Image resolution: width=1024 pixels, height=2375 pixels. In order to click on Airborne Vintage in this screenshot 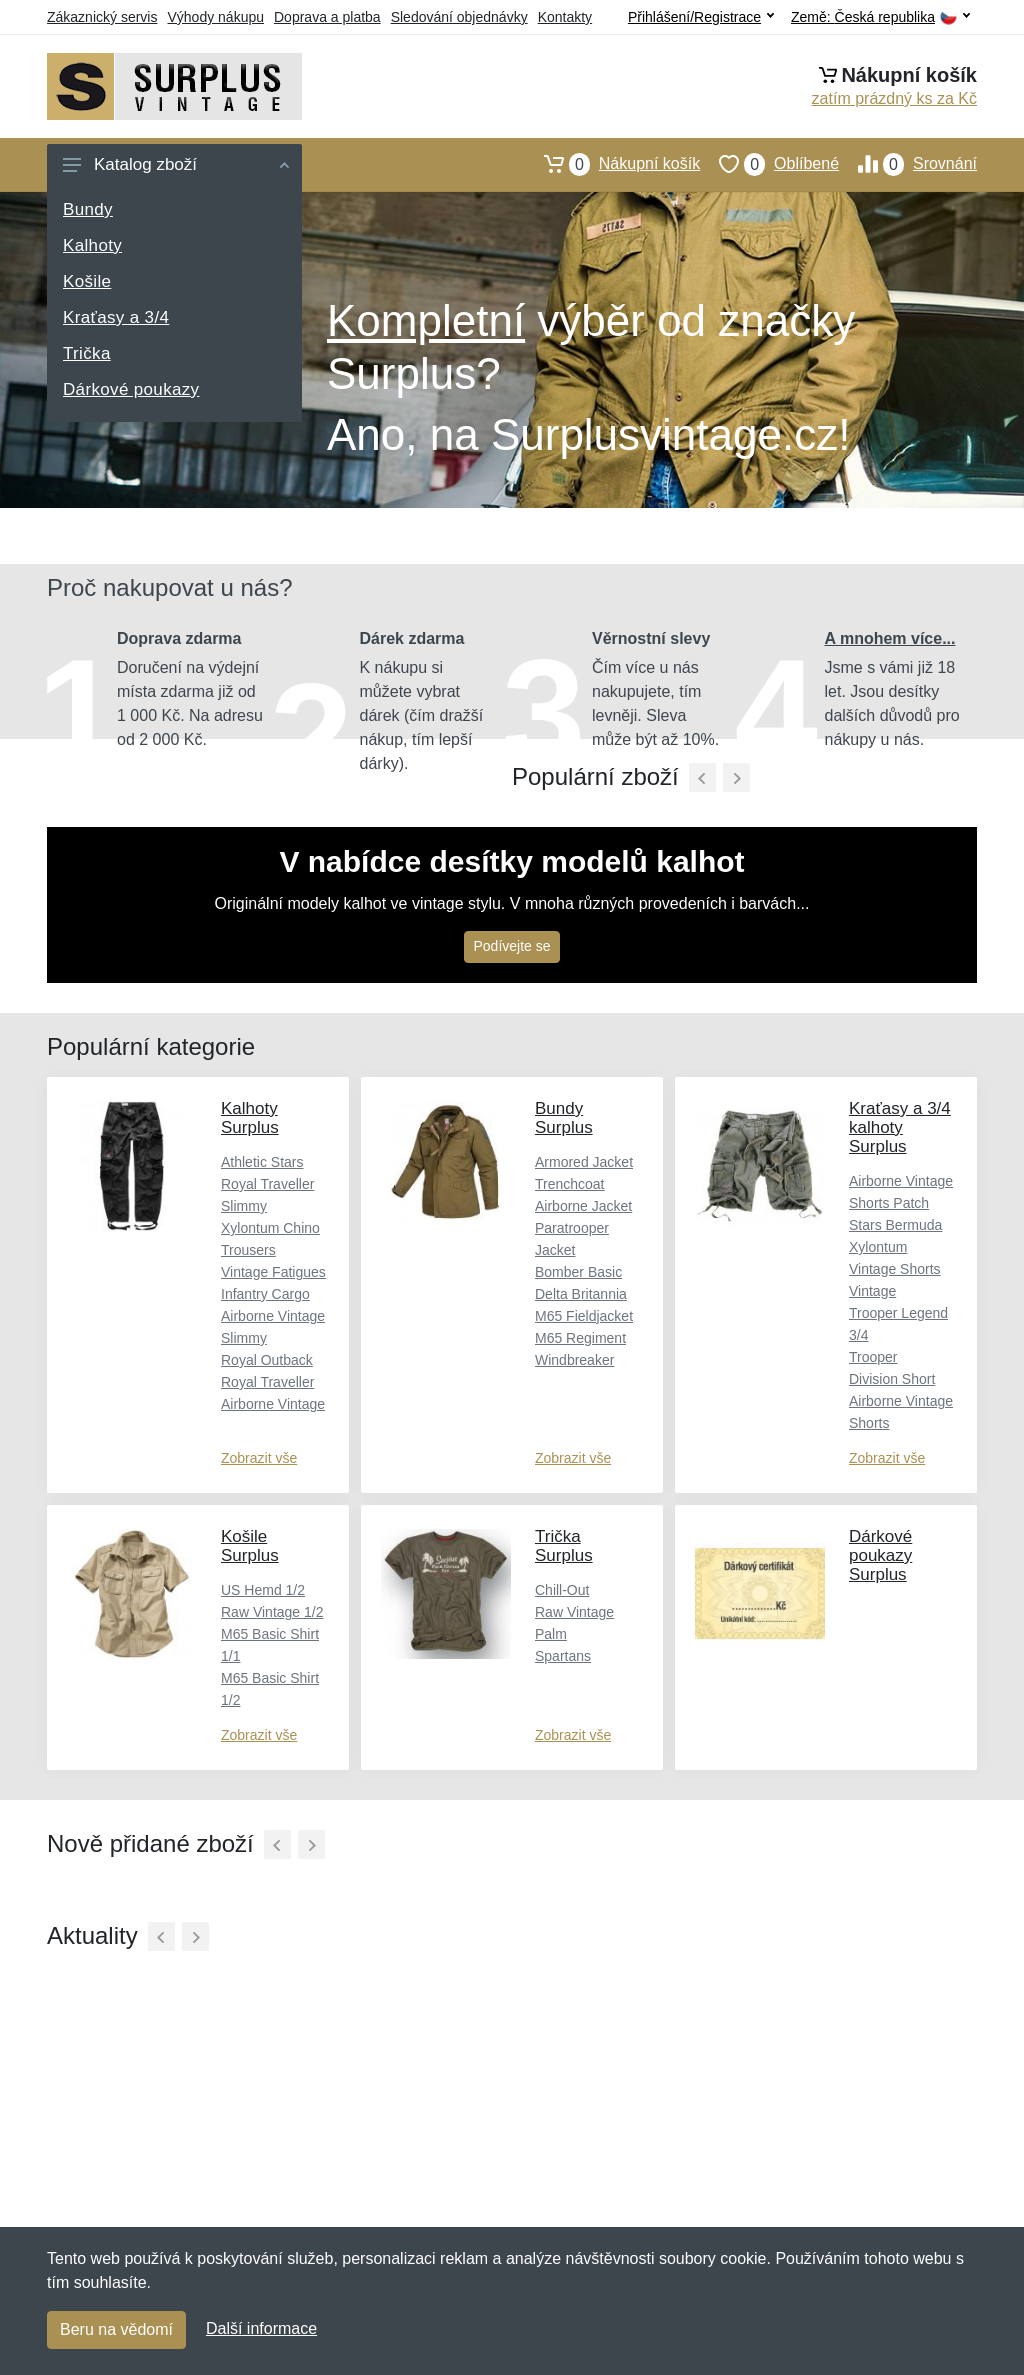, I will do `click(273, 1404)`.